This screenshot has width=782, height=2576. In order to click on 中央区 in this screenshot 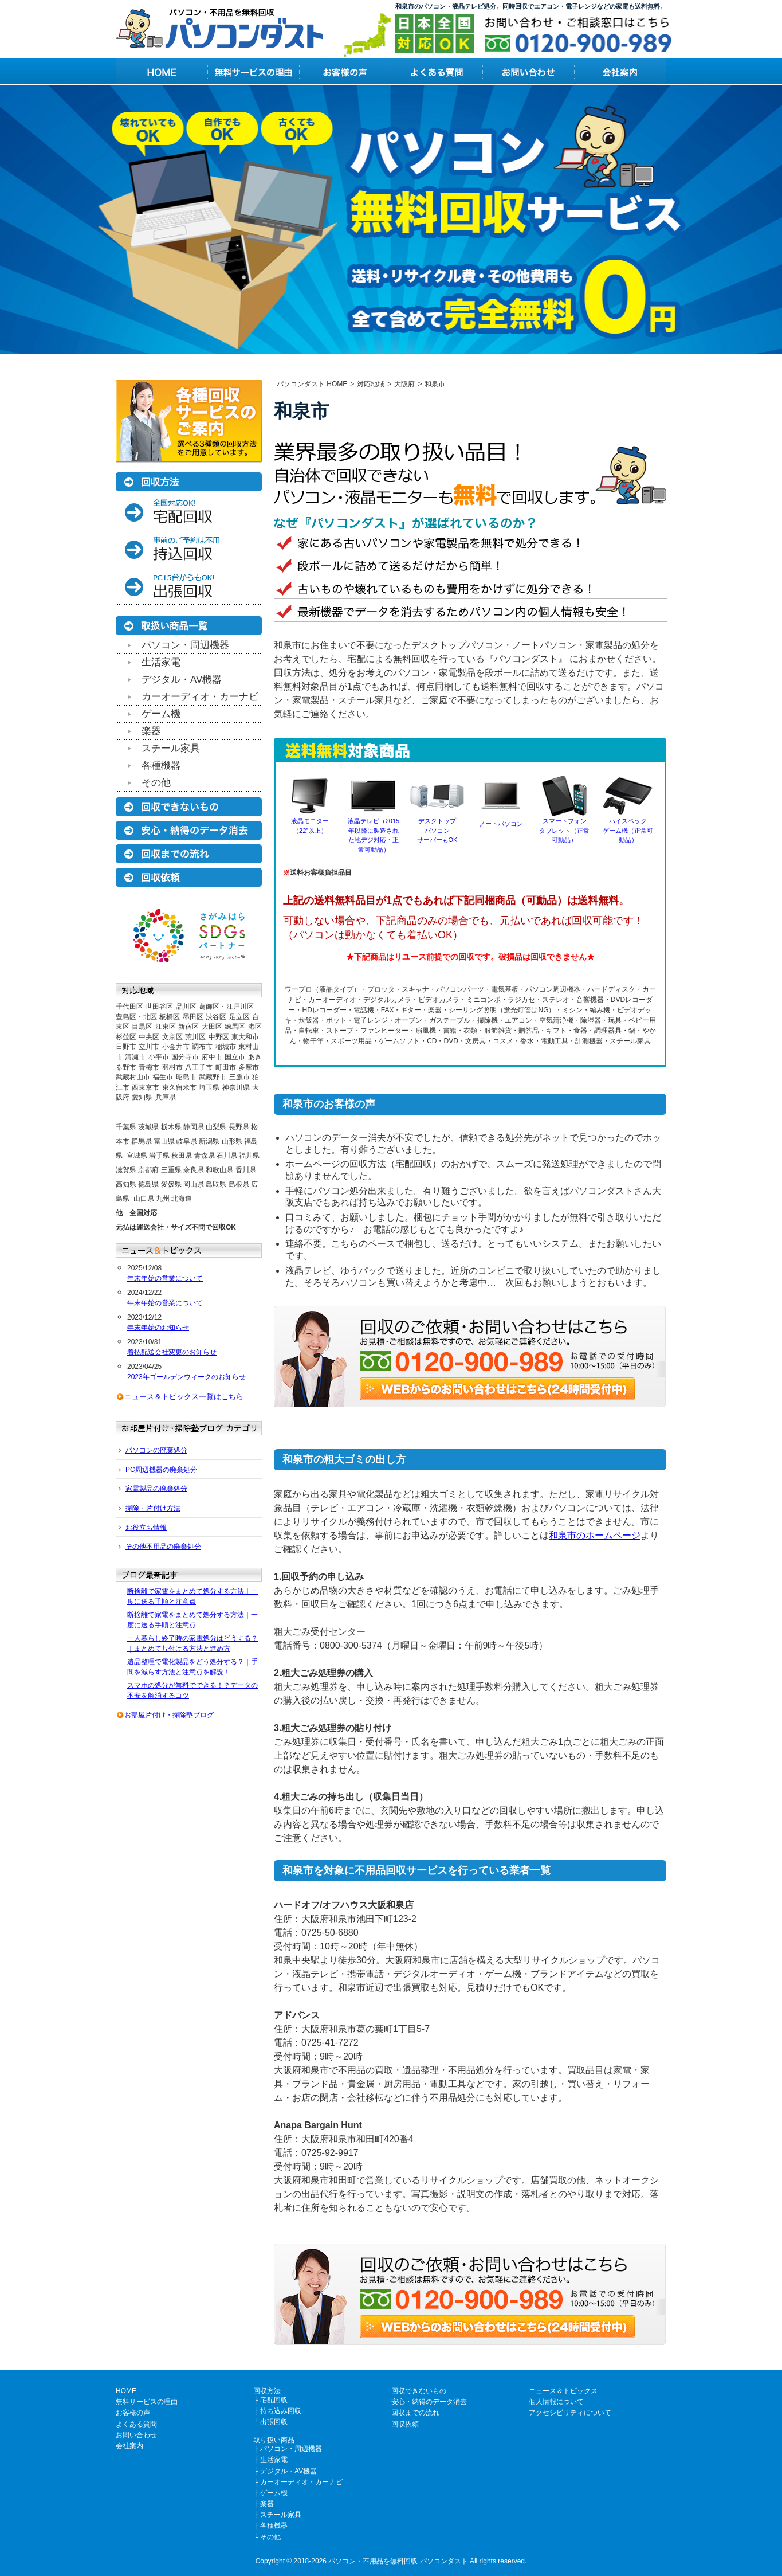, I will do `click(149, 1037)`.